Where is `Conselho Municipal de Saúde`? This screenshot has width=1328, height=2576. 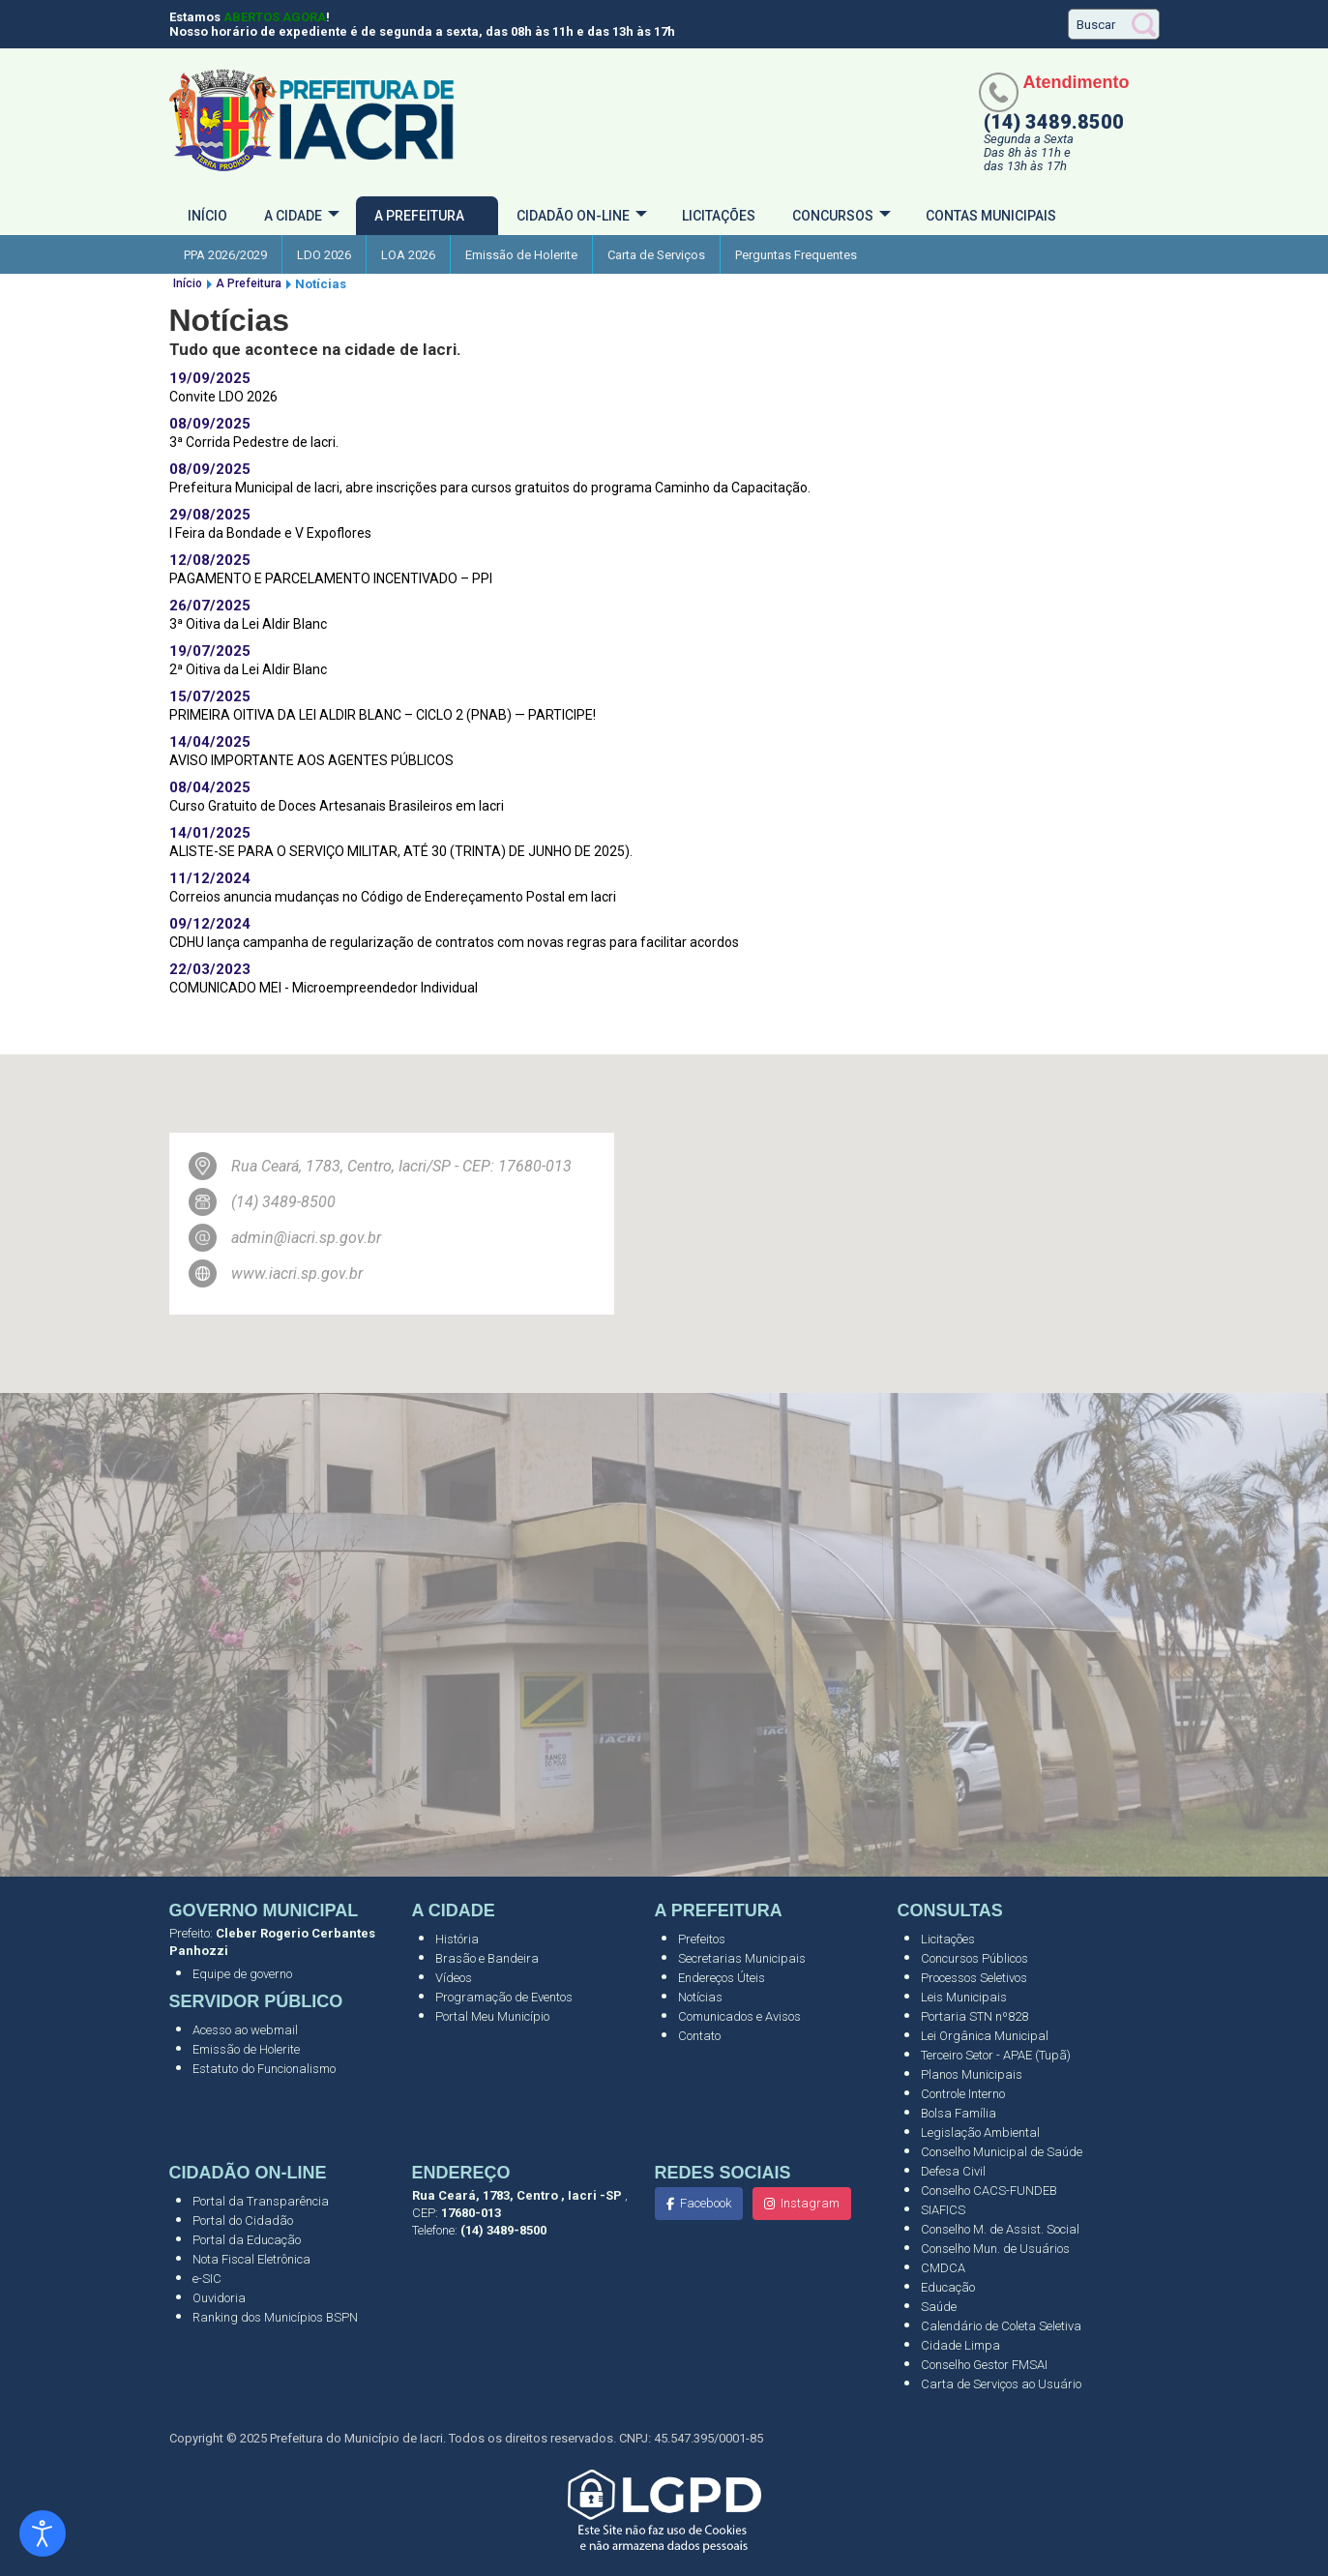 Conselho Municipal de Saúde is located at coordinates (1001, 2152).